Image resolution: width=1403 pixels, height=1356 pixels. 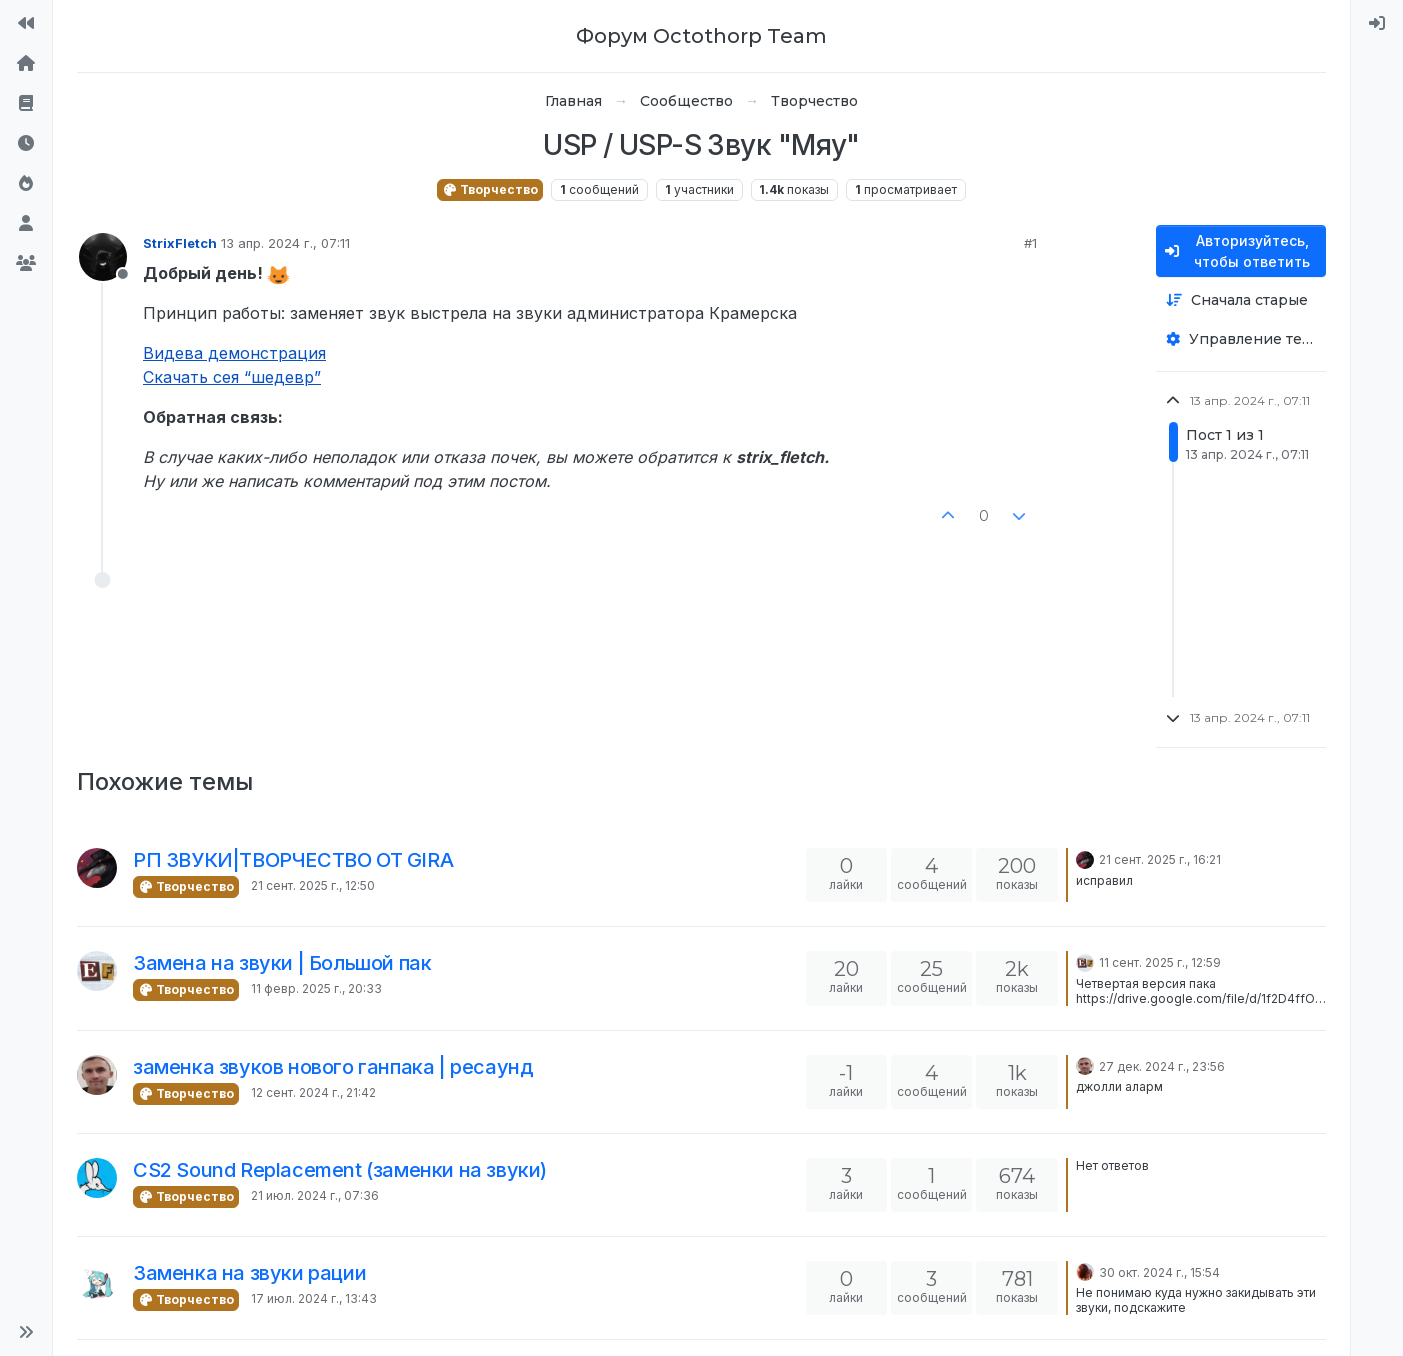 I want to click on 11 февр. 2025 г., 20:33, so click(x=316, y=988).